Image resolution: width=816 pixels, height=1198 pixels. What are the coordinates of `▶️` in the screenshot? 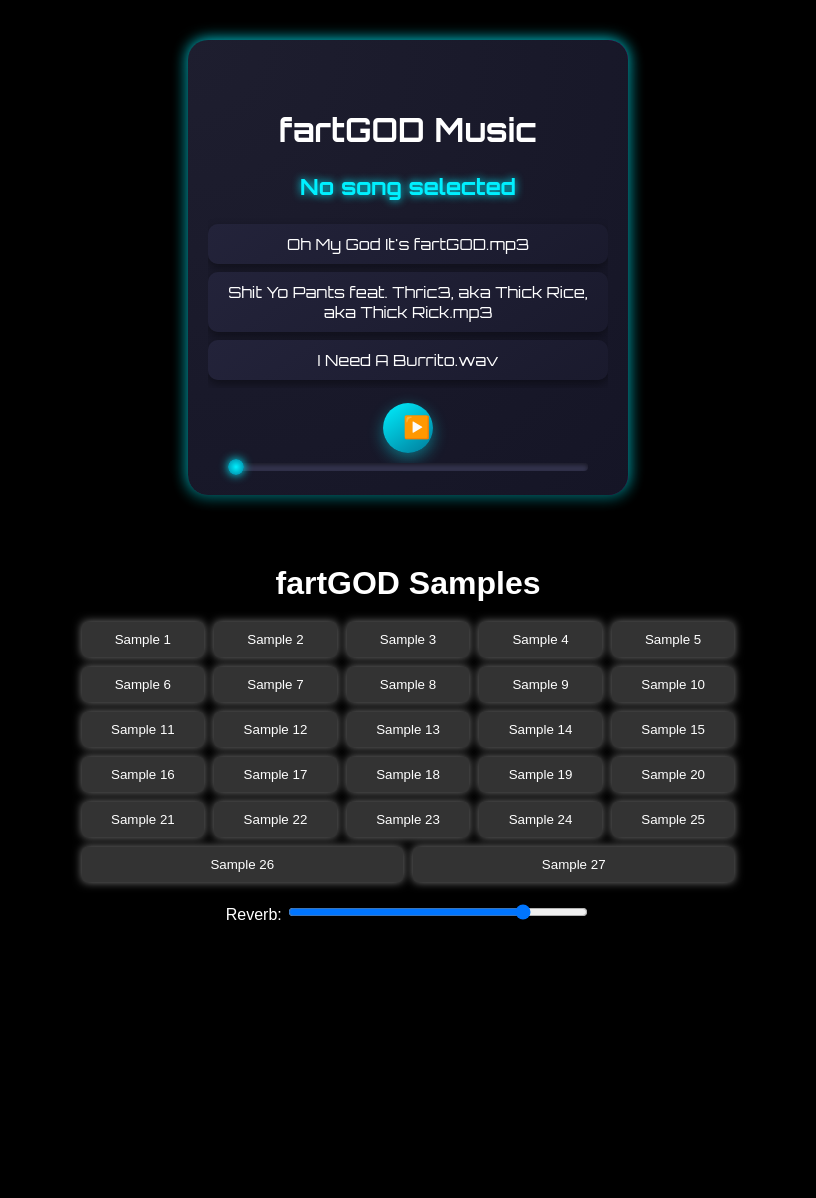 It's located at (416, 427).